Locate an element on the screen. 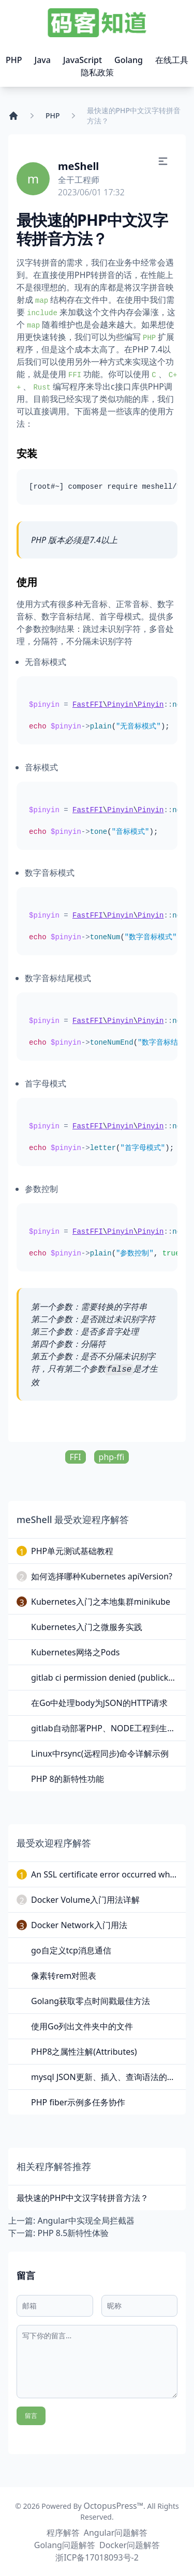 This screenshot has height=2576, width=194. 如何选择哪种Kubernetes apiVersion? is located at coordinates (101, 1576).